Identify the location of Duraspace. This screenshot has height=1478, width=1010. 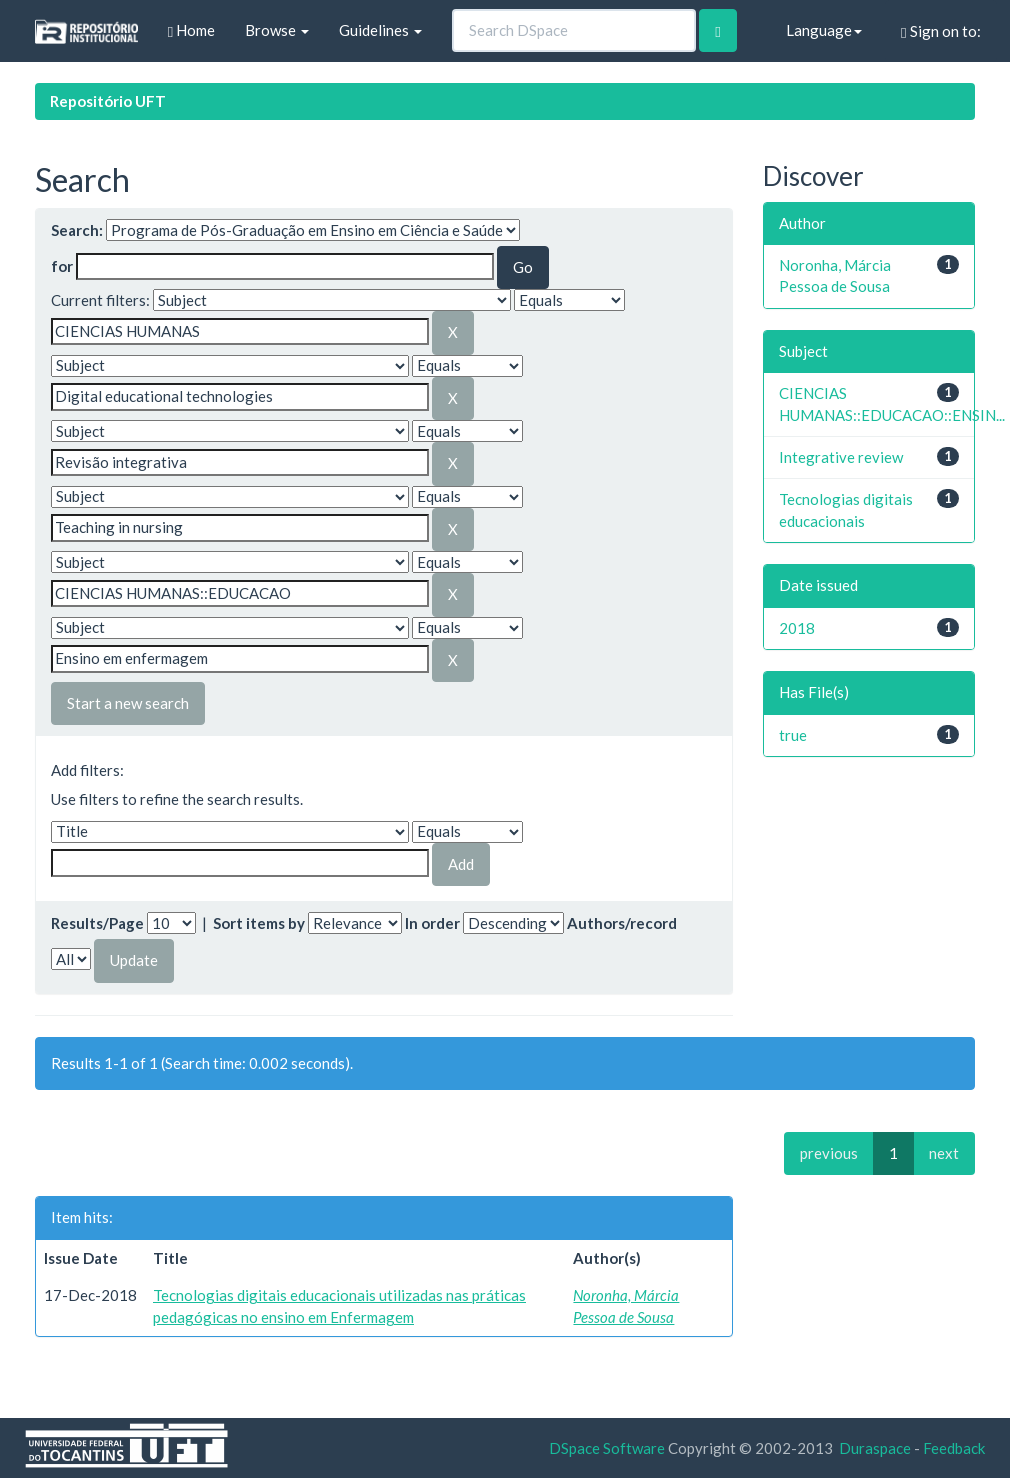
(875, 1448).